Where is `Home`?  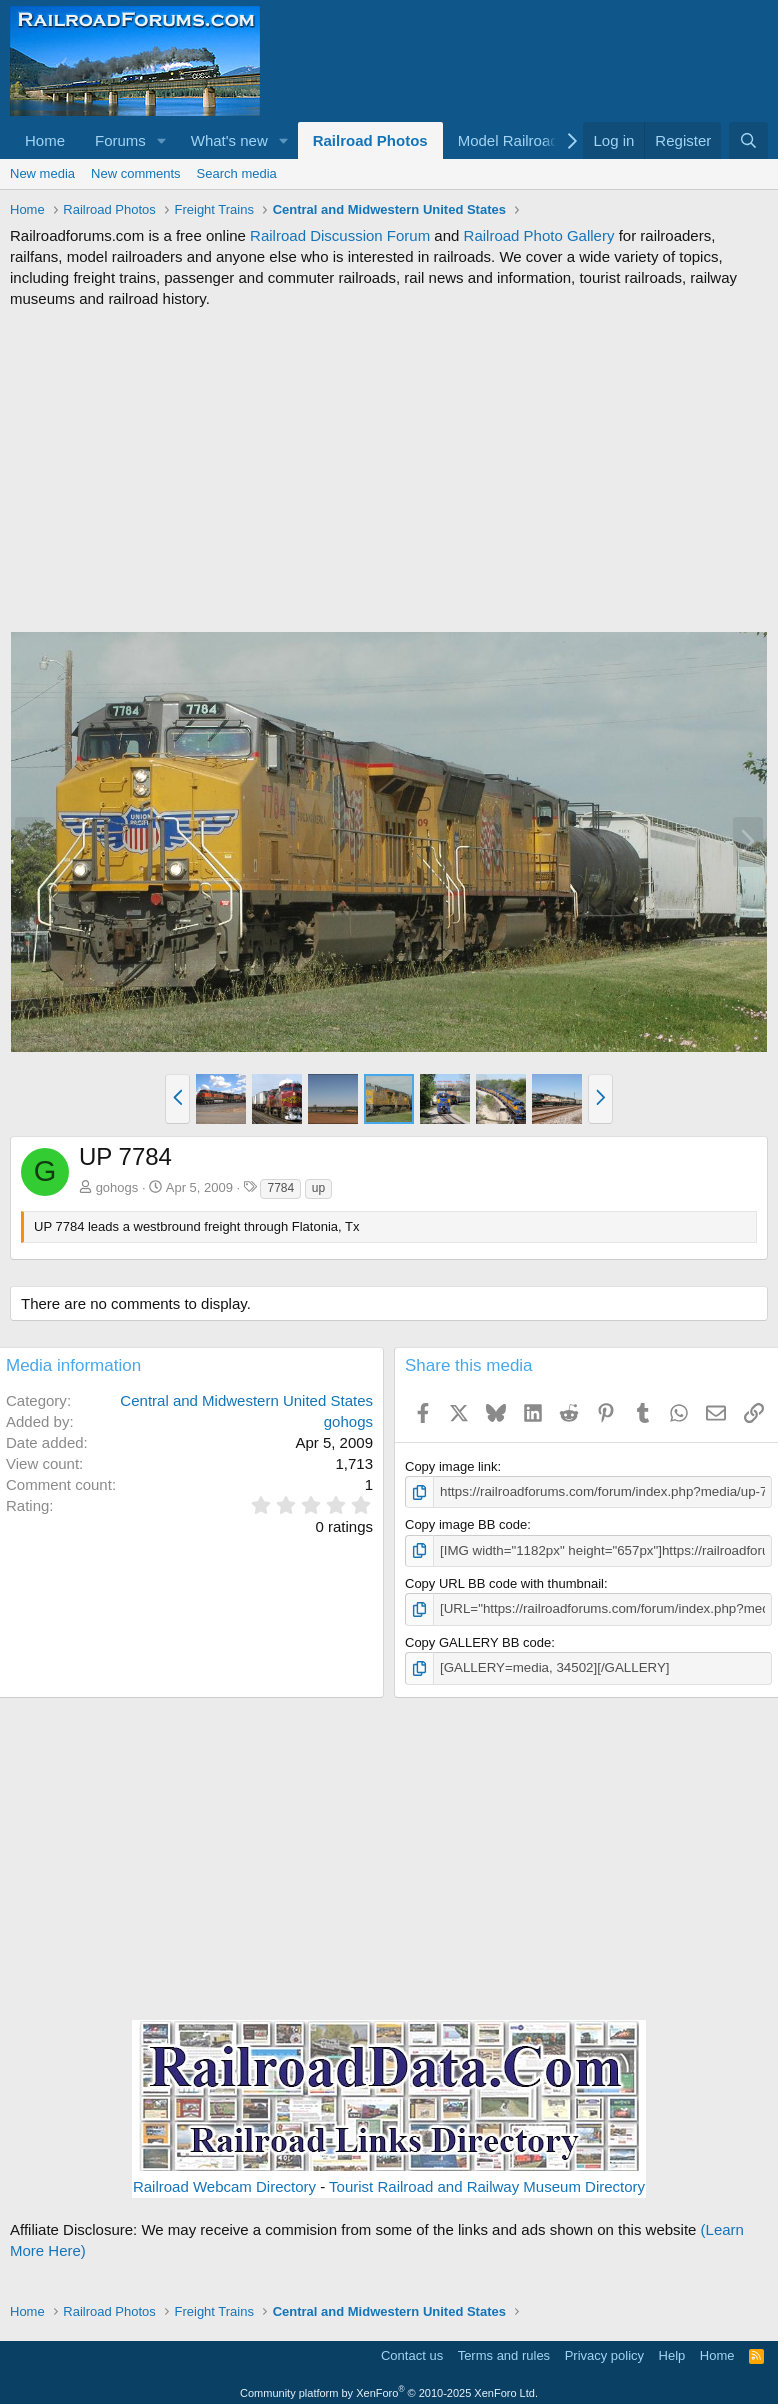
Home is located at coordinates (45, 140).